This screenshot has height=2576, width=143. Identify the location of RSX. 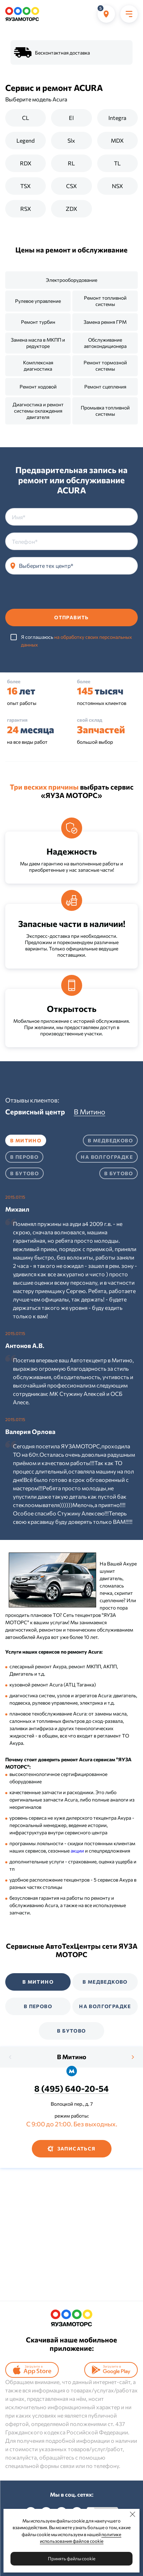
(25, 208).